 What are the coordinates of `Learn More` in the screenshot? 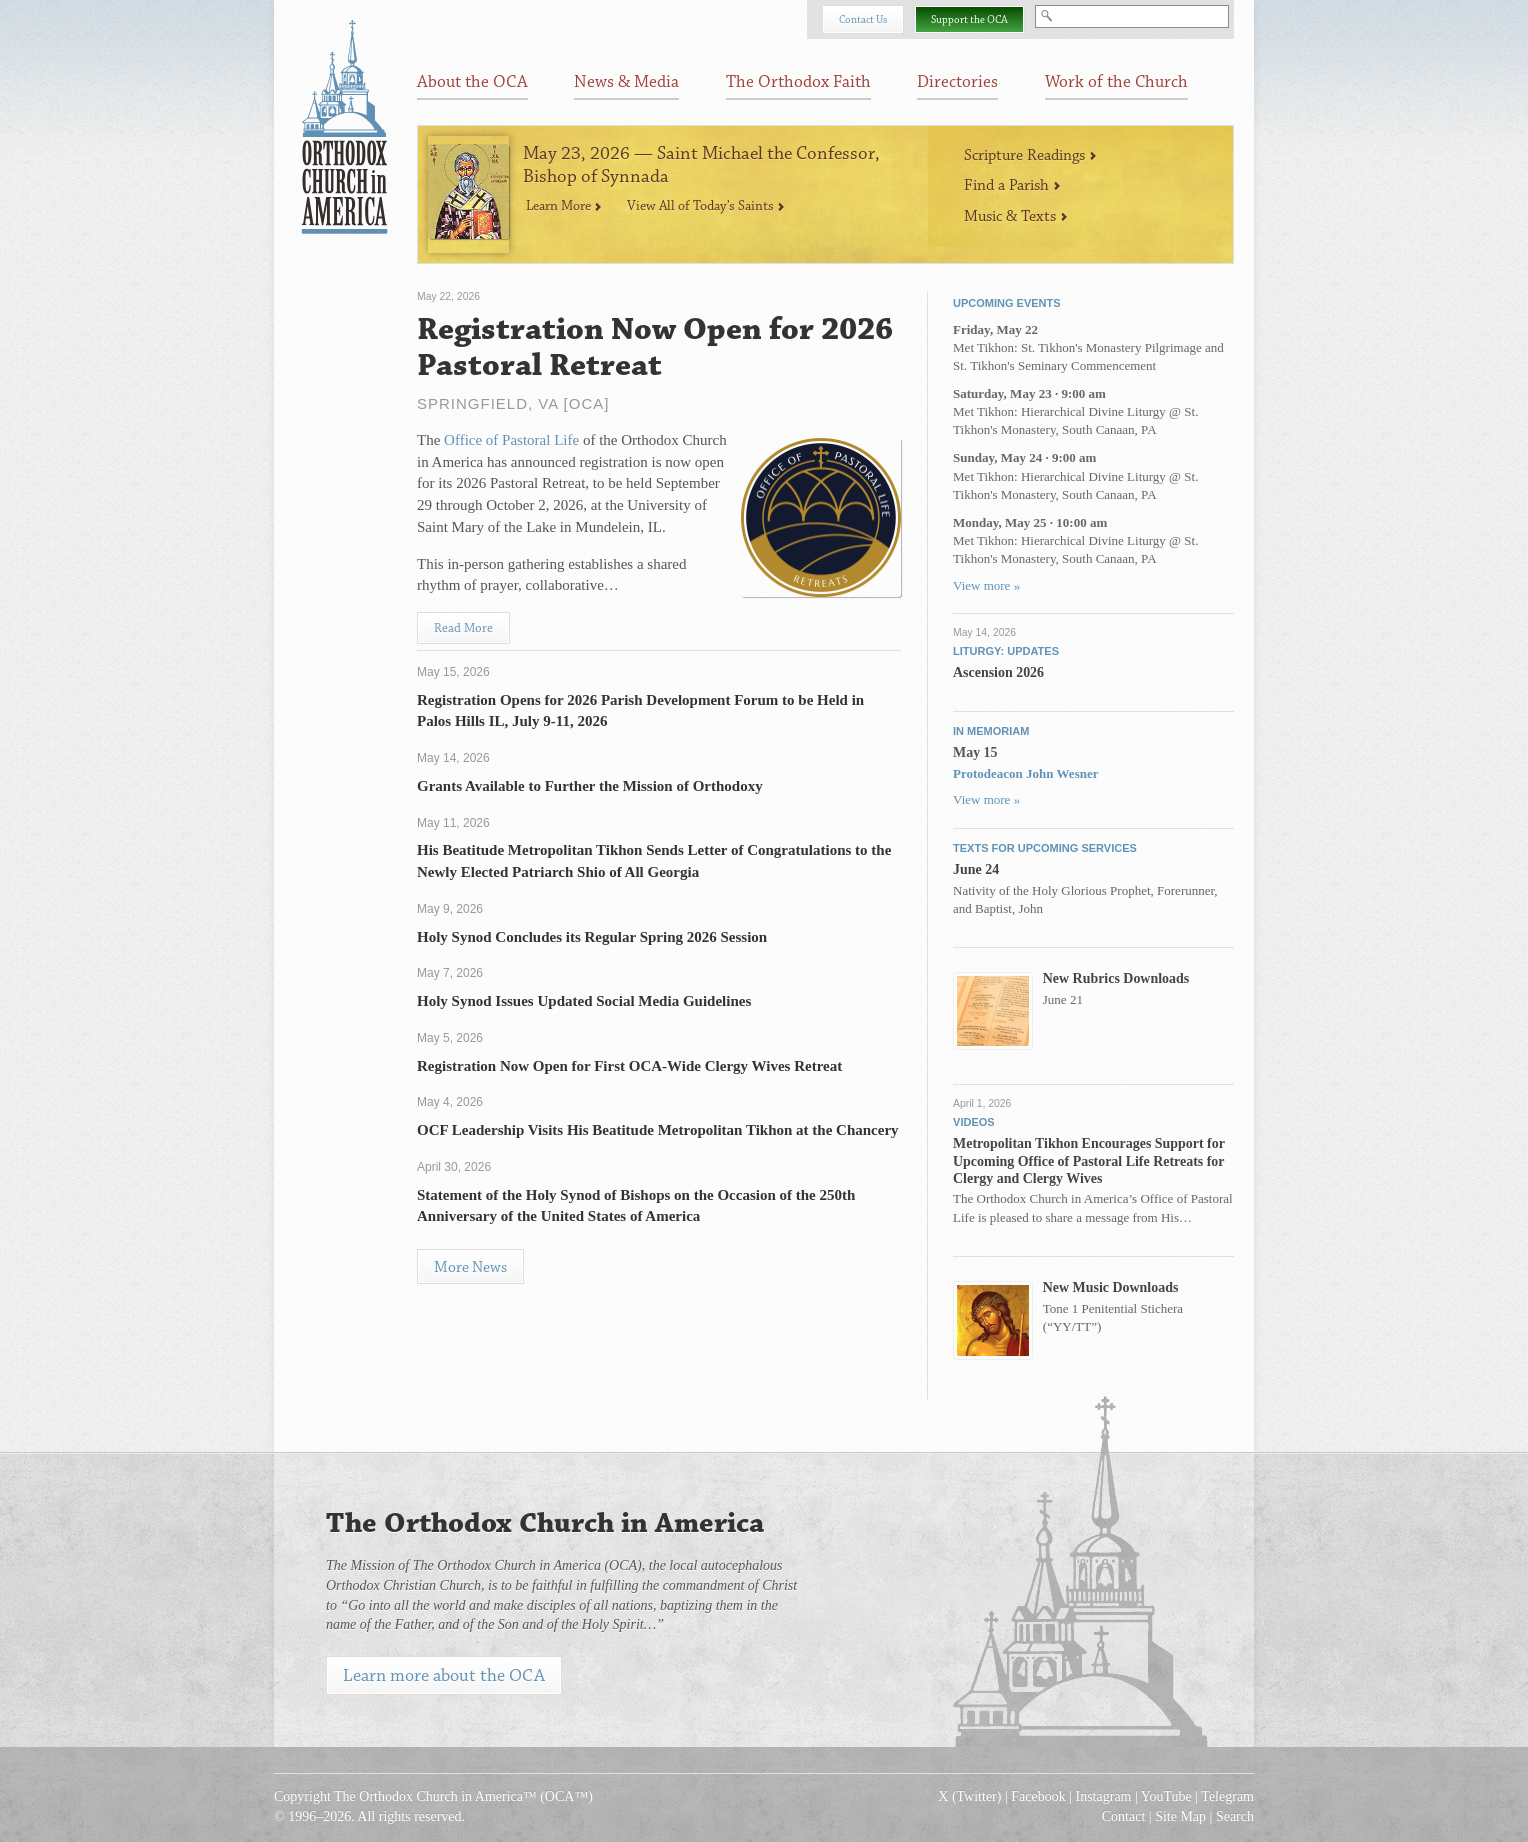 It's located at (564, 206).